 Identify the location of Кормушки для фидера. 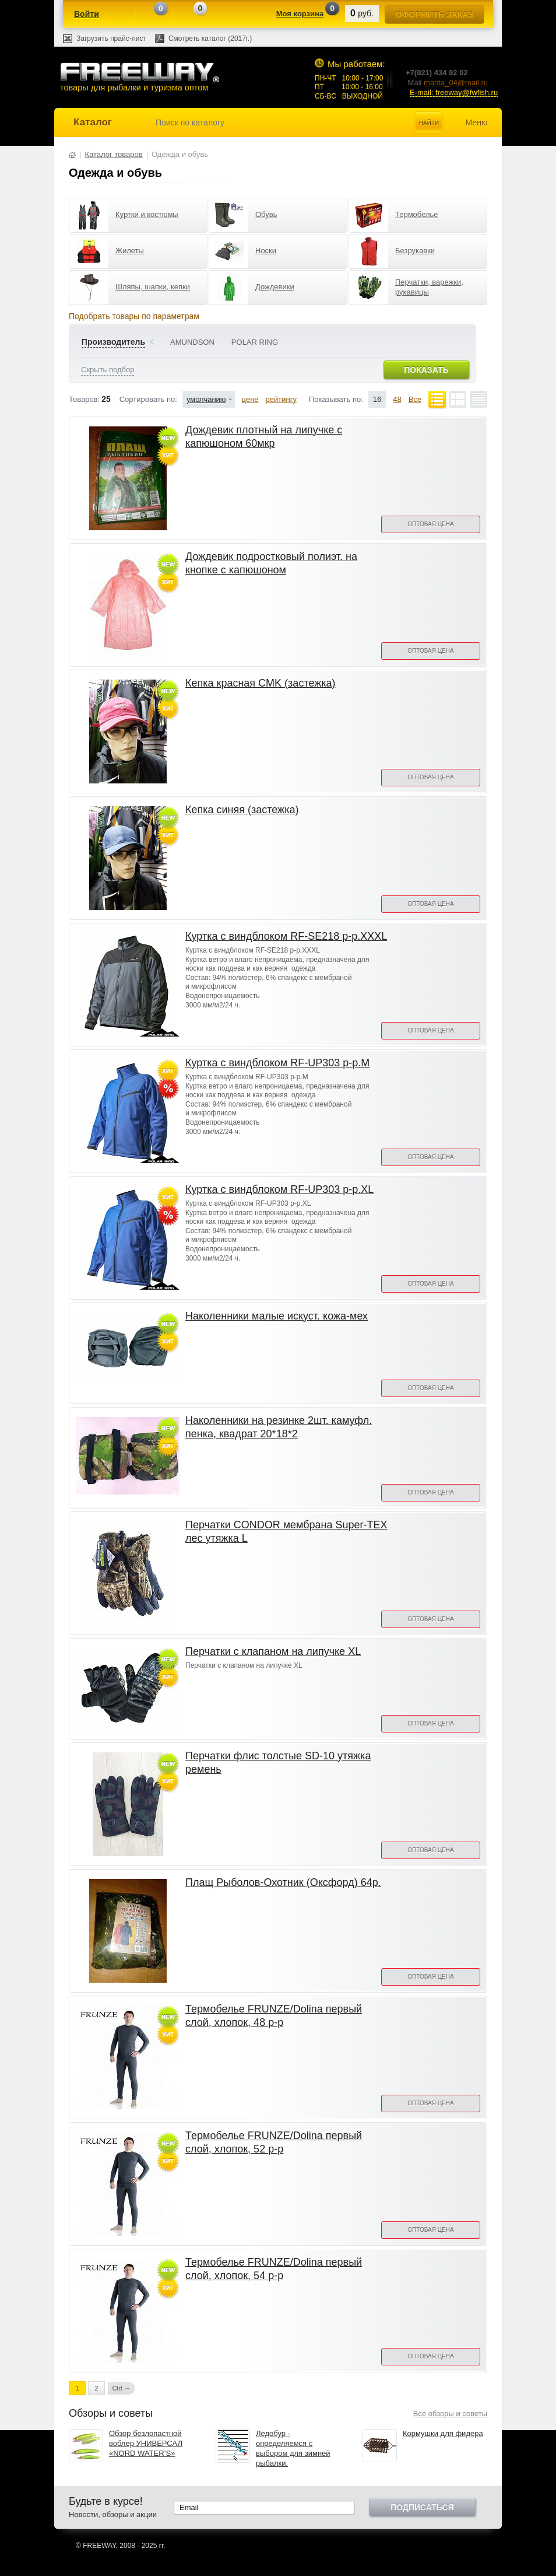
(443, 2433).